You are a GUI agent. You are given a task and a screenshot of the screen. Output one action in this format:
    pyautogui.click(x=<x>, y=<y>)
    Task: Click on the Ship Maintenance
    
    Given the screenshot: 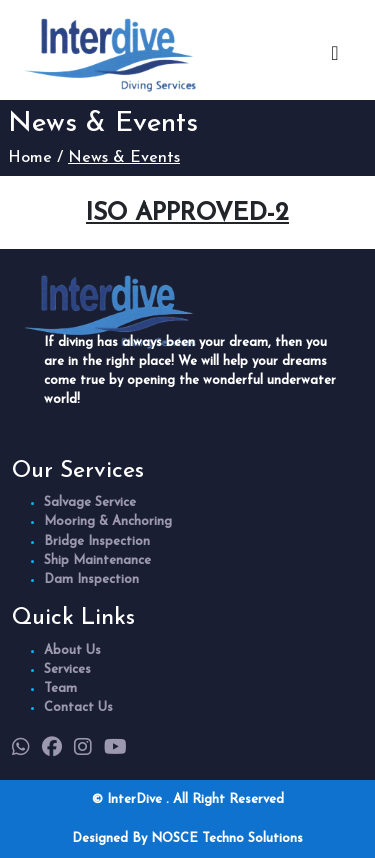 What is the action you would take?
    pyautogui.click(x=97, y=560)
    